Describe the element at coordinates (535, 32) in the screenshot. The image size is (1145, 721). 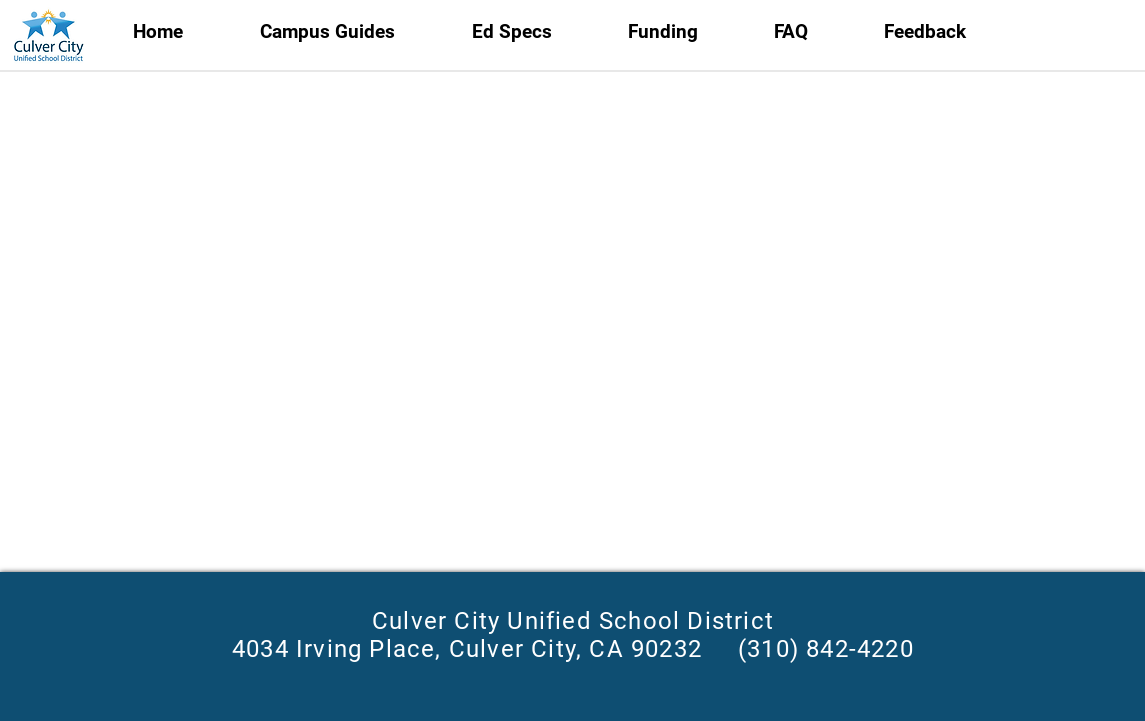
I see `[button]` at that location.